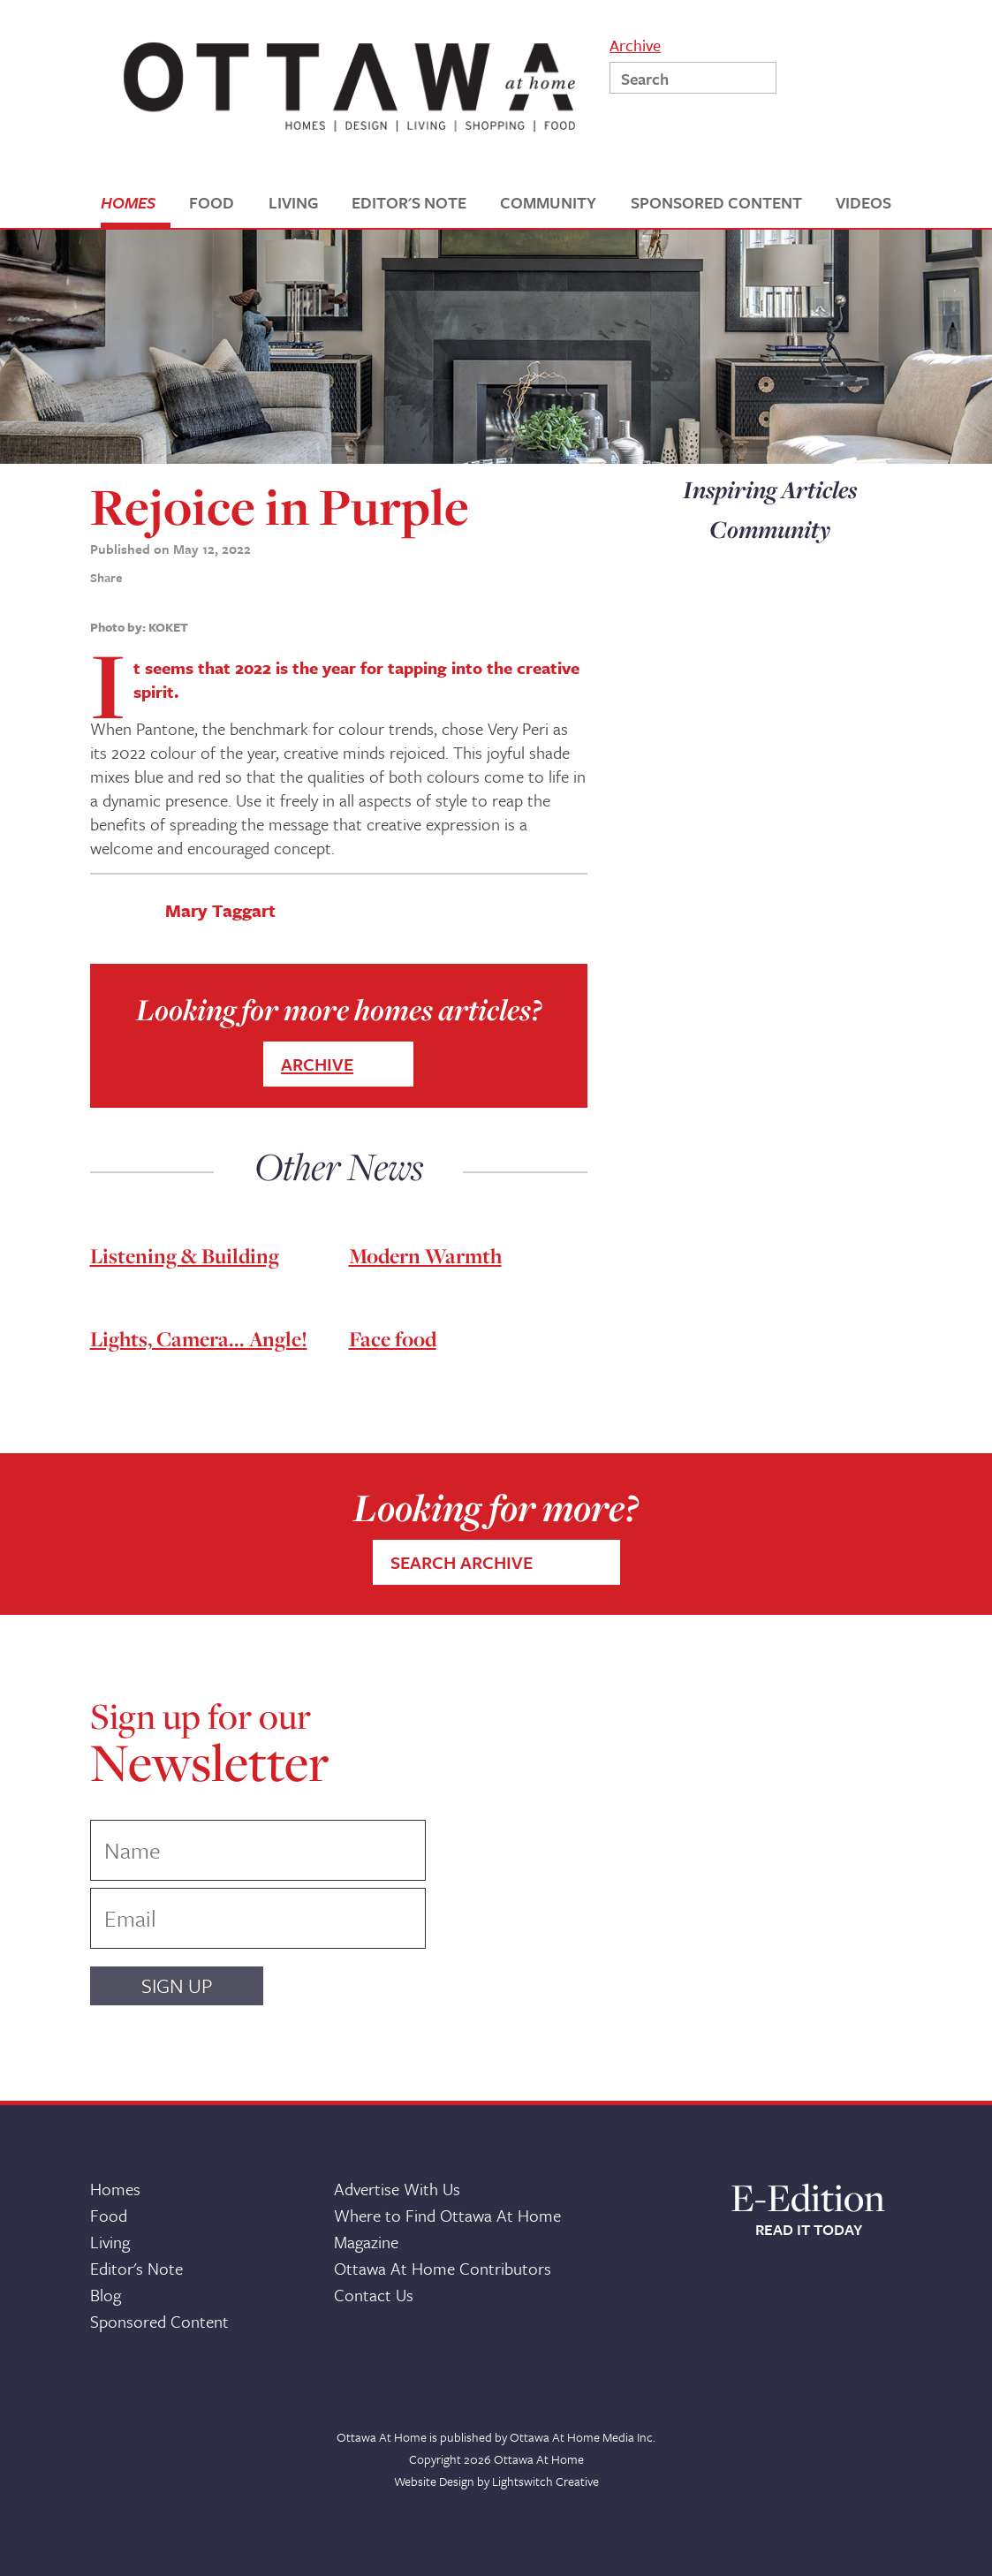  What do you see at coordinates (184, 1255) in the screenshot?
I see `Listening & Building` at bounding box center [184, 1255].